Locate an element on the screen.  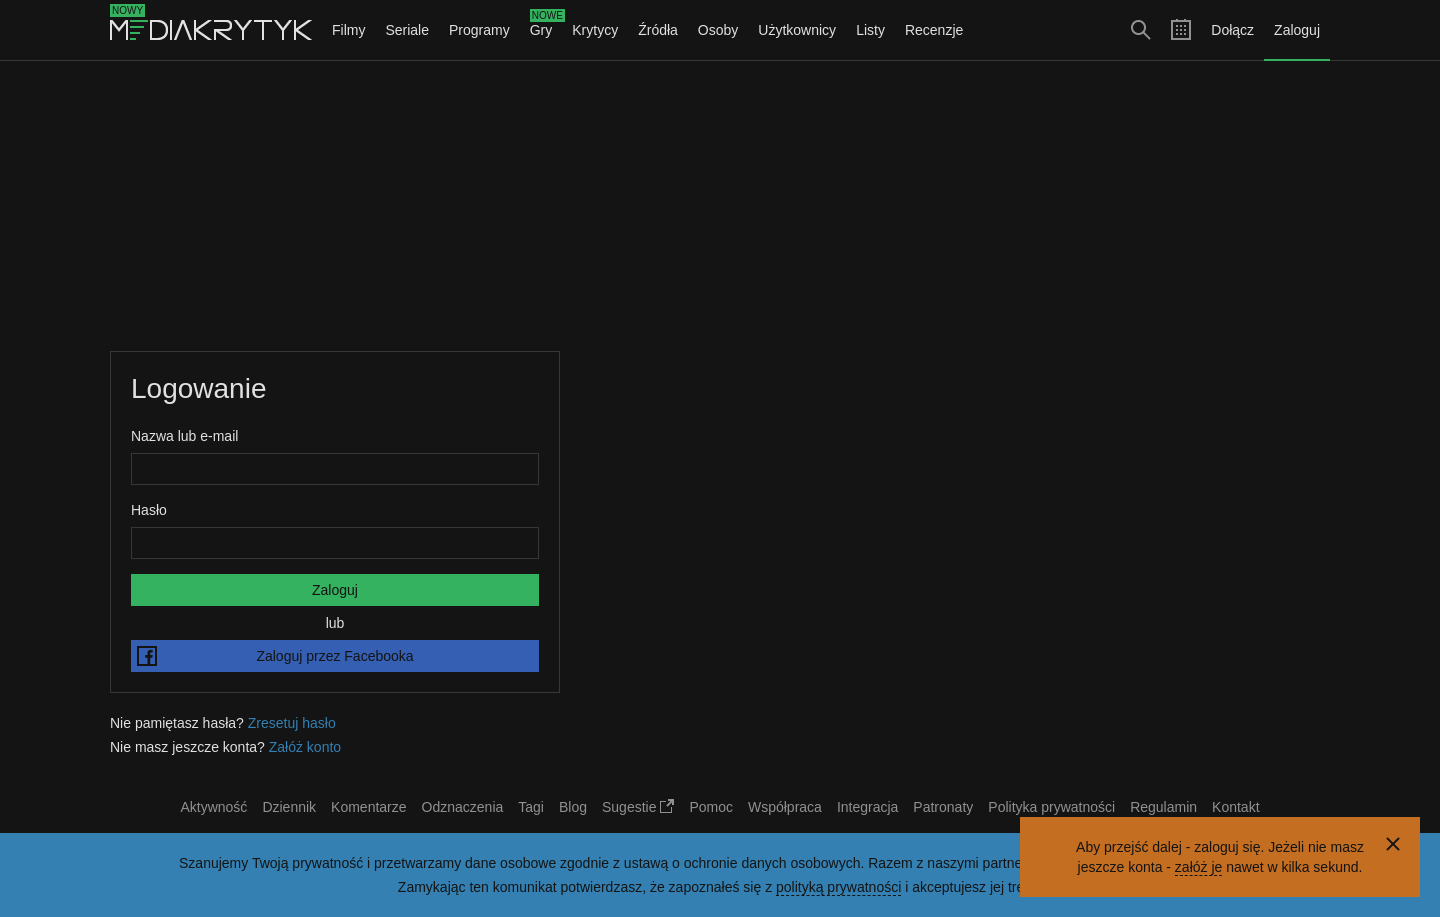
Kontakt is located at coordinates (1235, 807).